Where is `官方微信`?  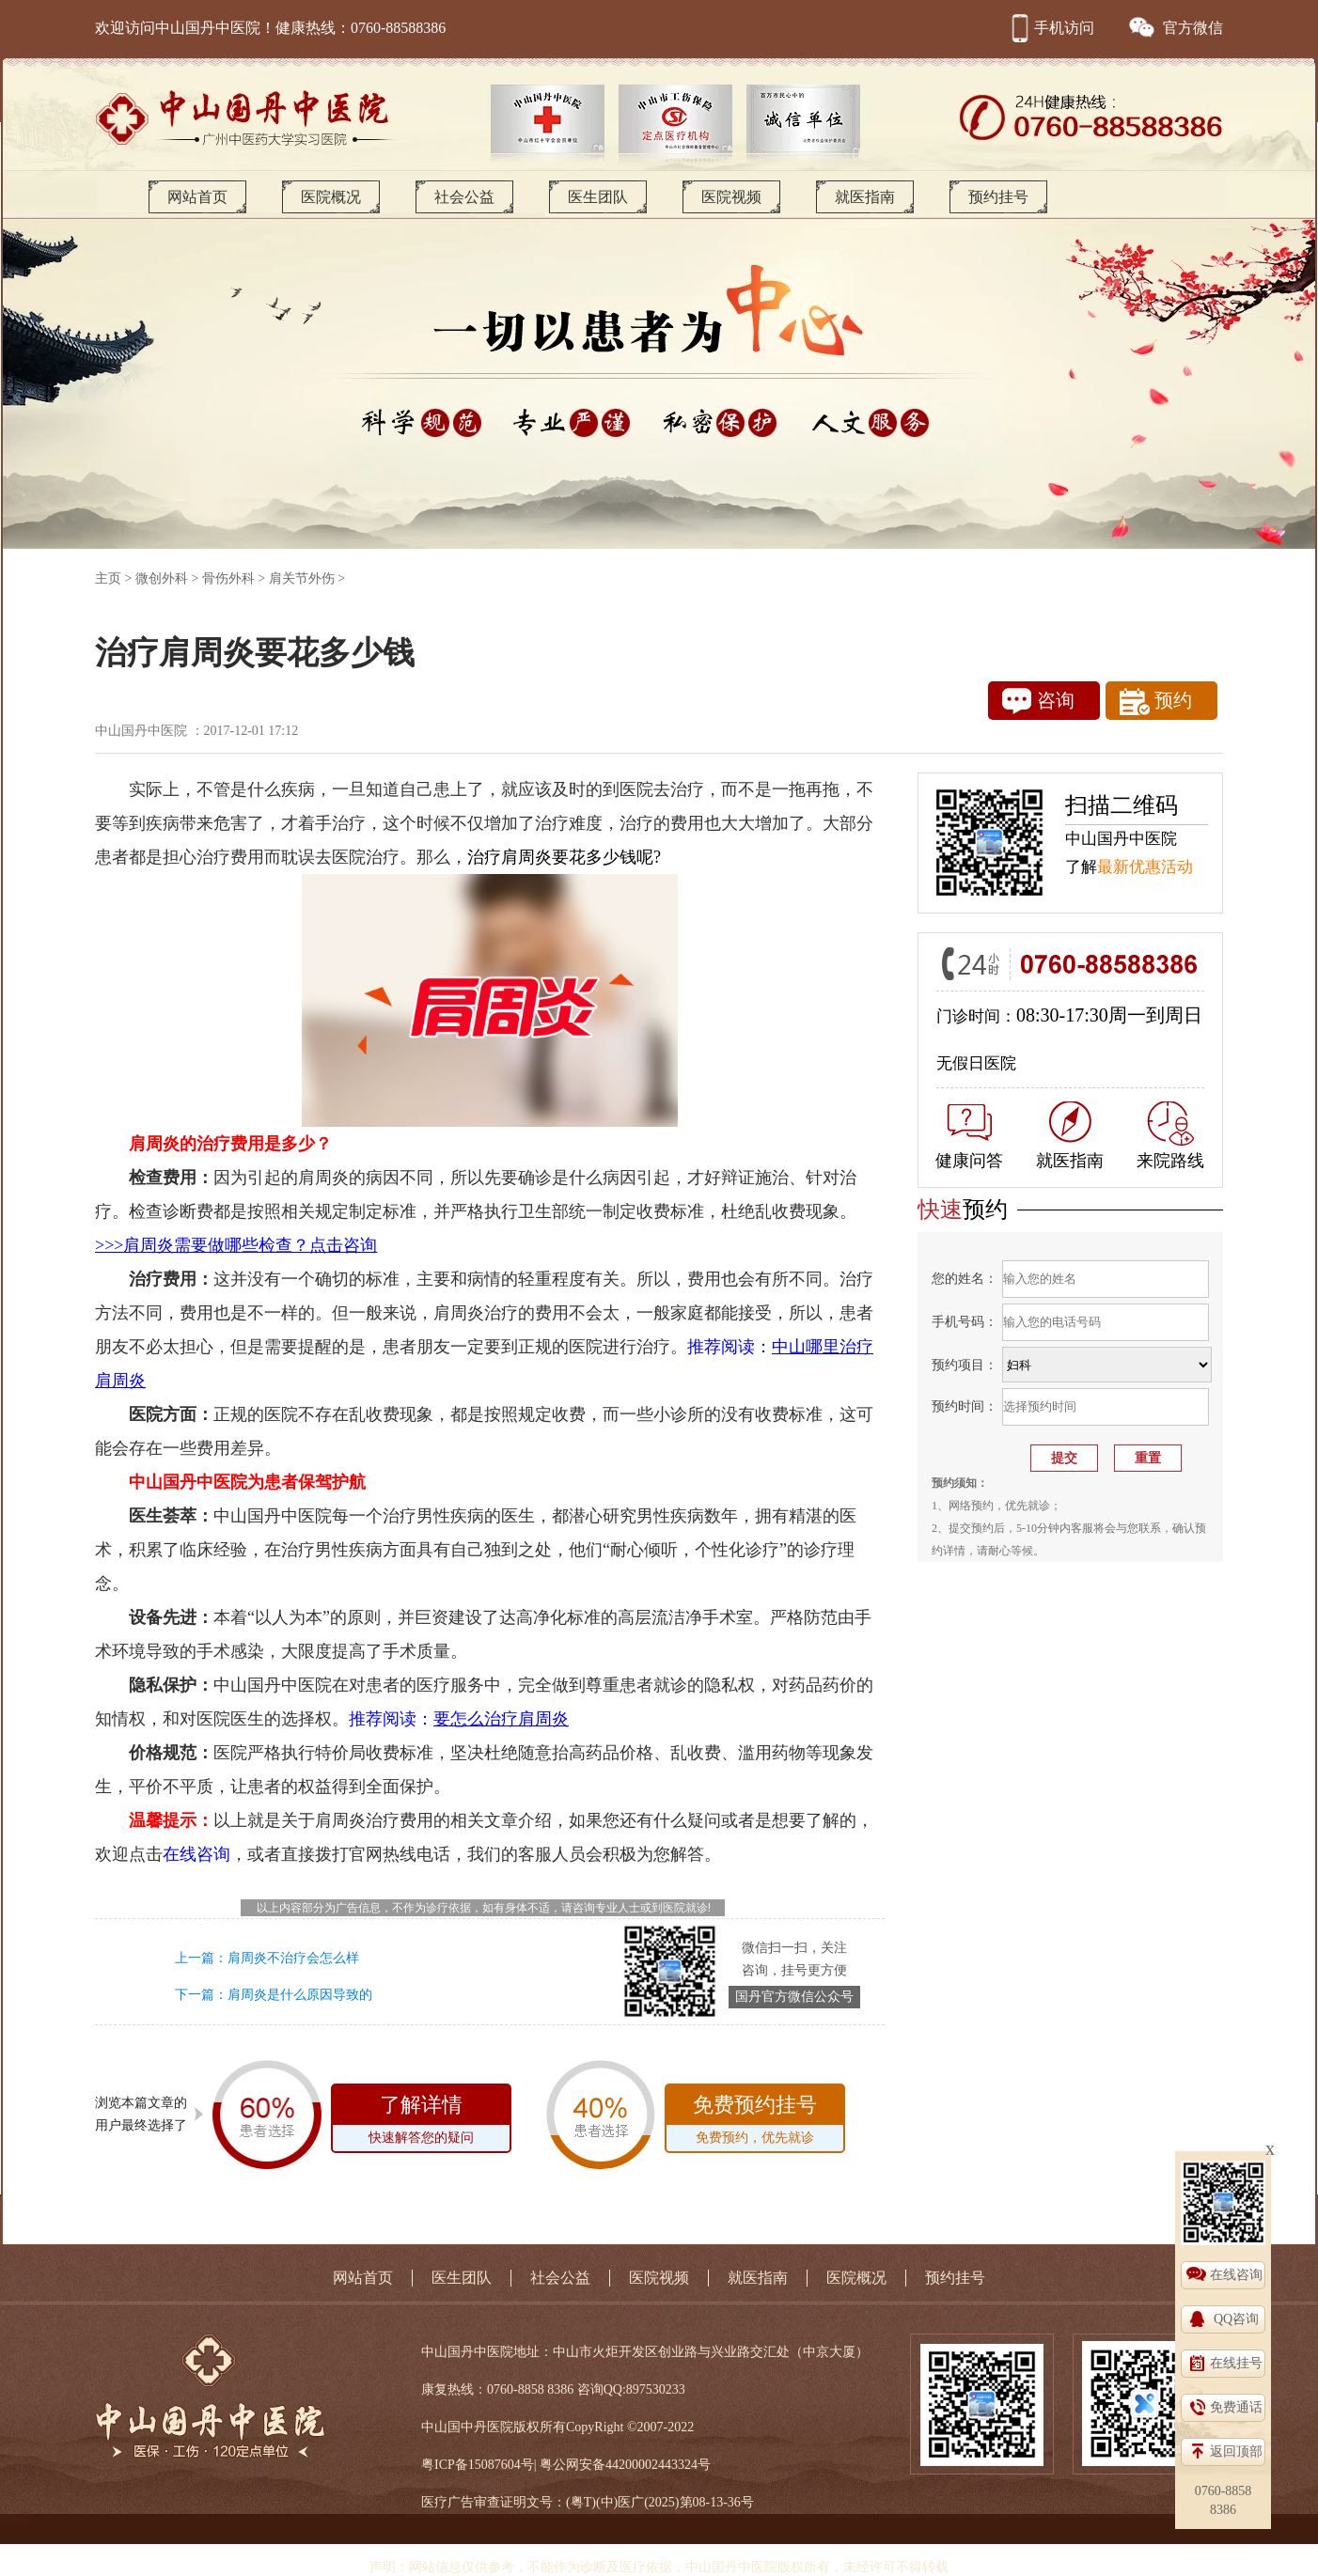 官方微信 is located at coordinates (1175, 28).